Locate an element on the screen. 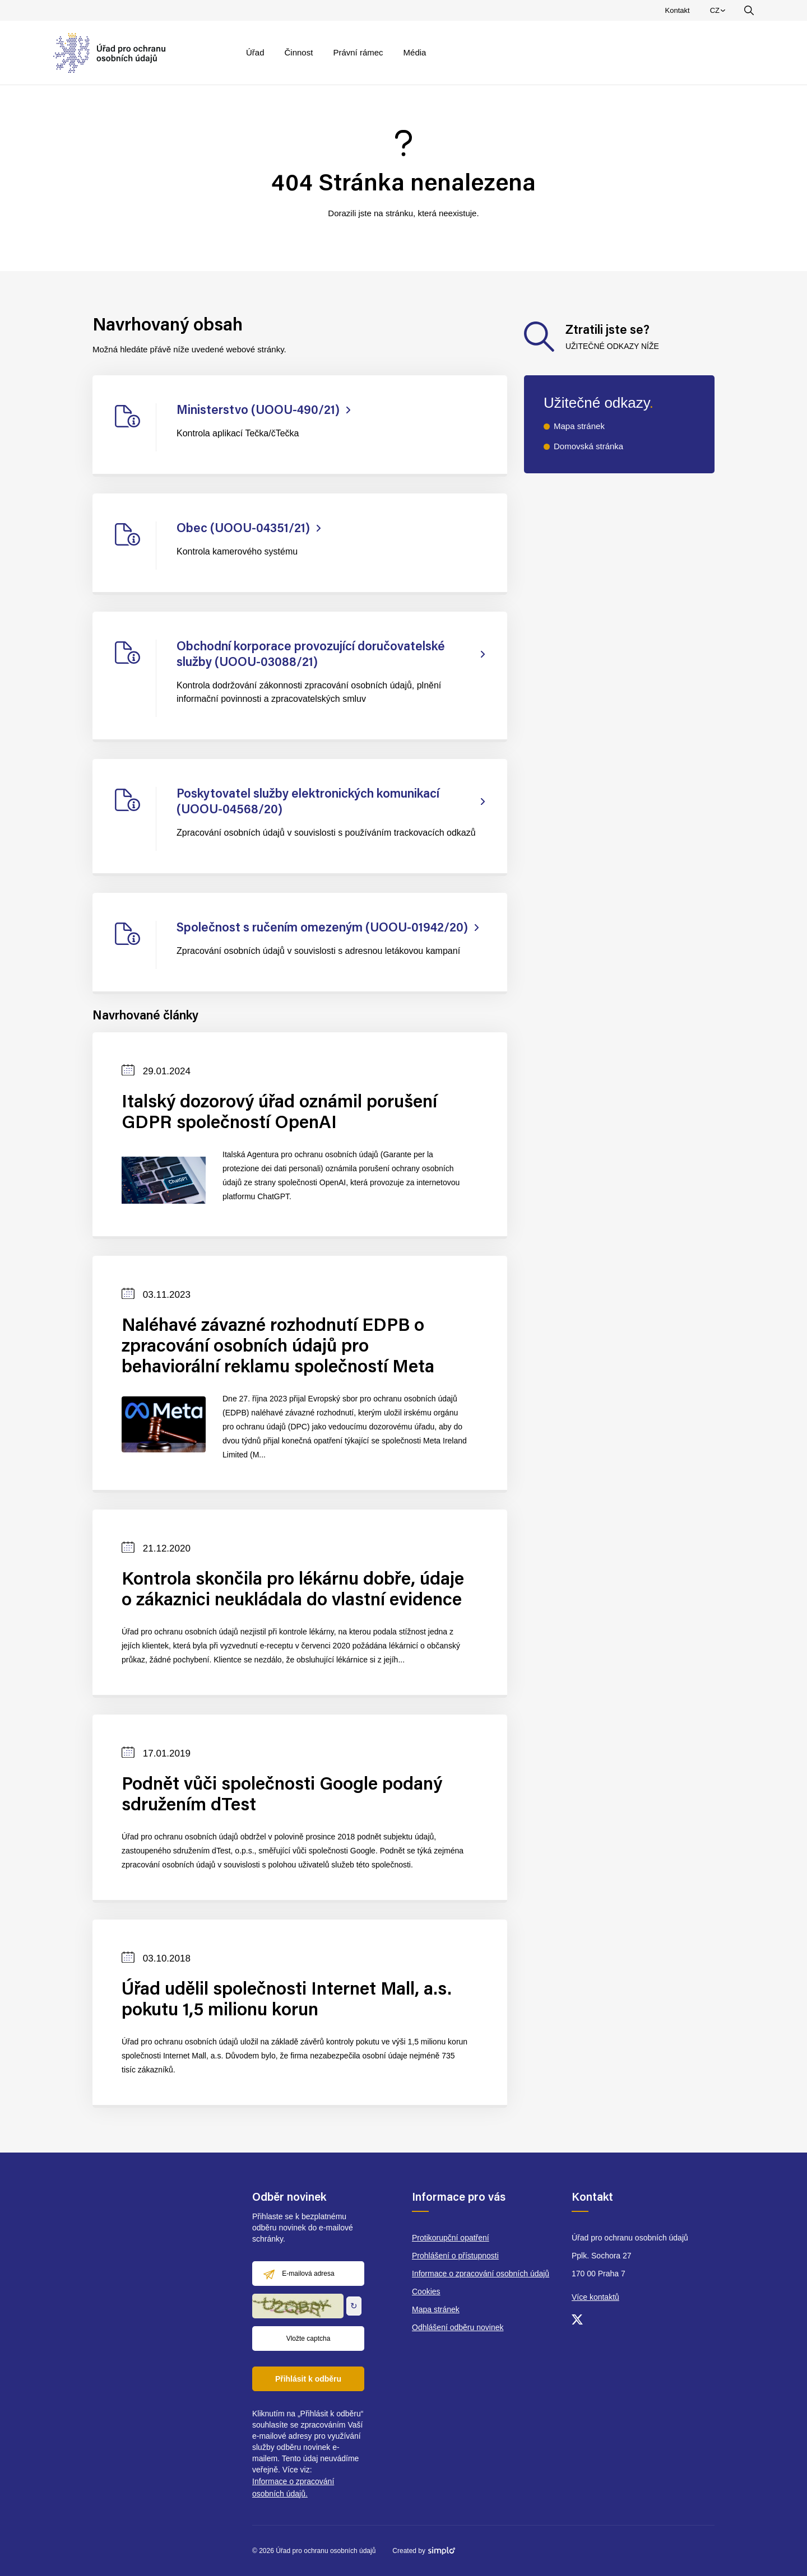 The width and height of the screenshot is (807, 2576). CZ [menuitem] is located at coordinates (719, 13).